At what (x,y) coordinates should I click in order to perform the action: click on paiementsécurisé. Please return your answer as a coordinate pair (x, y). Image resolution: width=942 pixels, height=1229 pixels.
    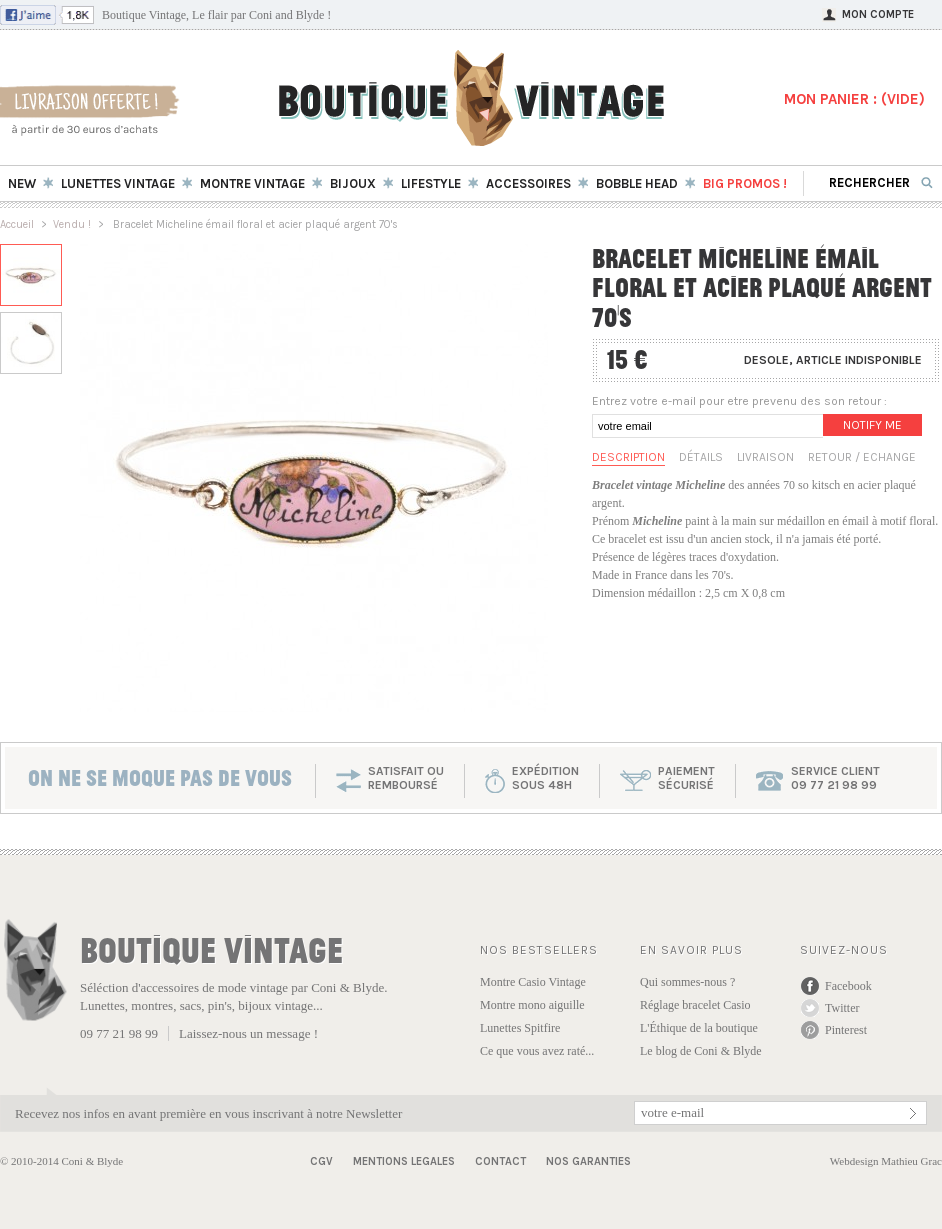
    Looking at the image, I should click on (686, 778).